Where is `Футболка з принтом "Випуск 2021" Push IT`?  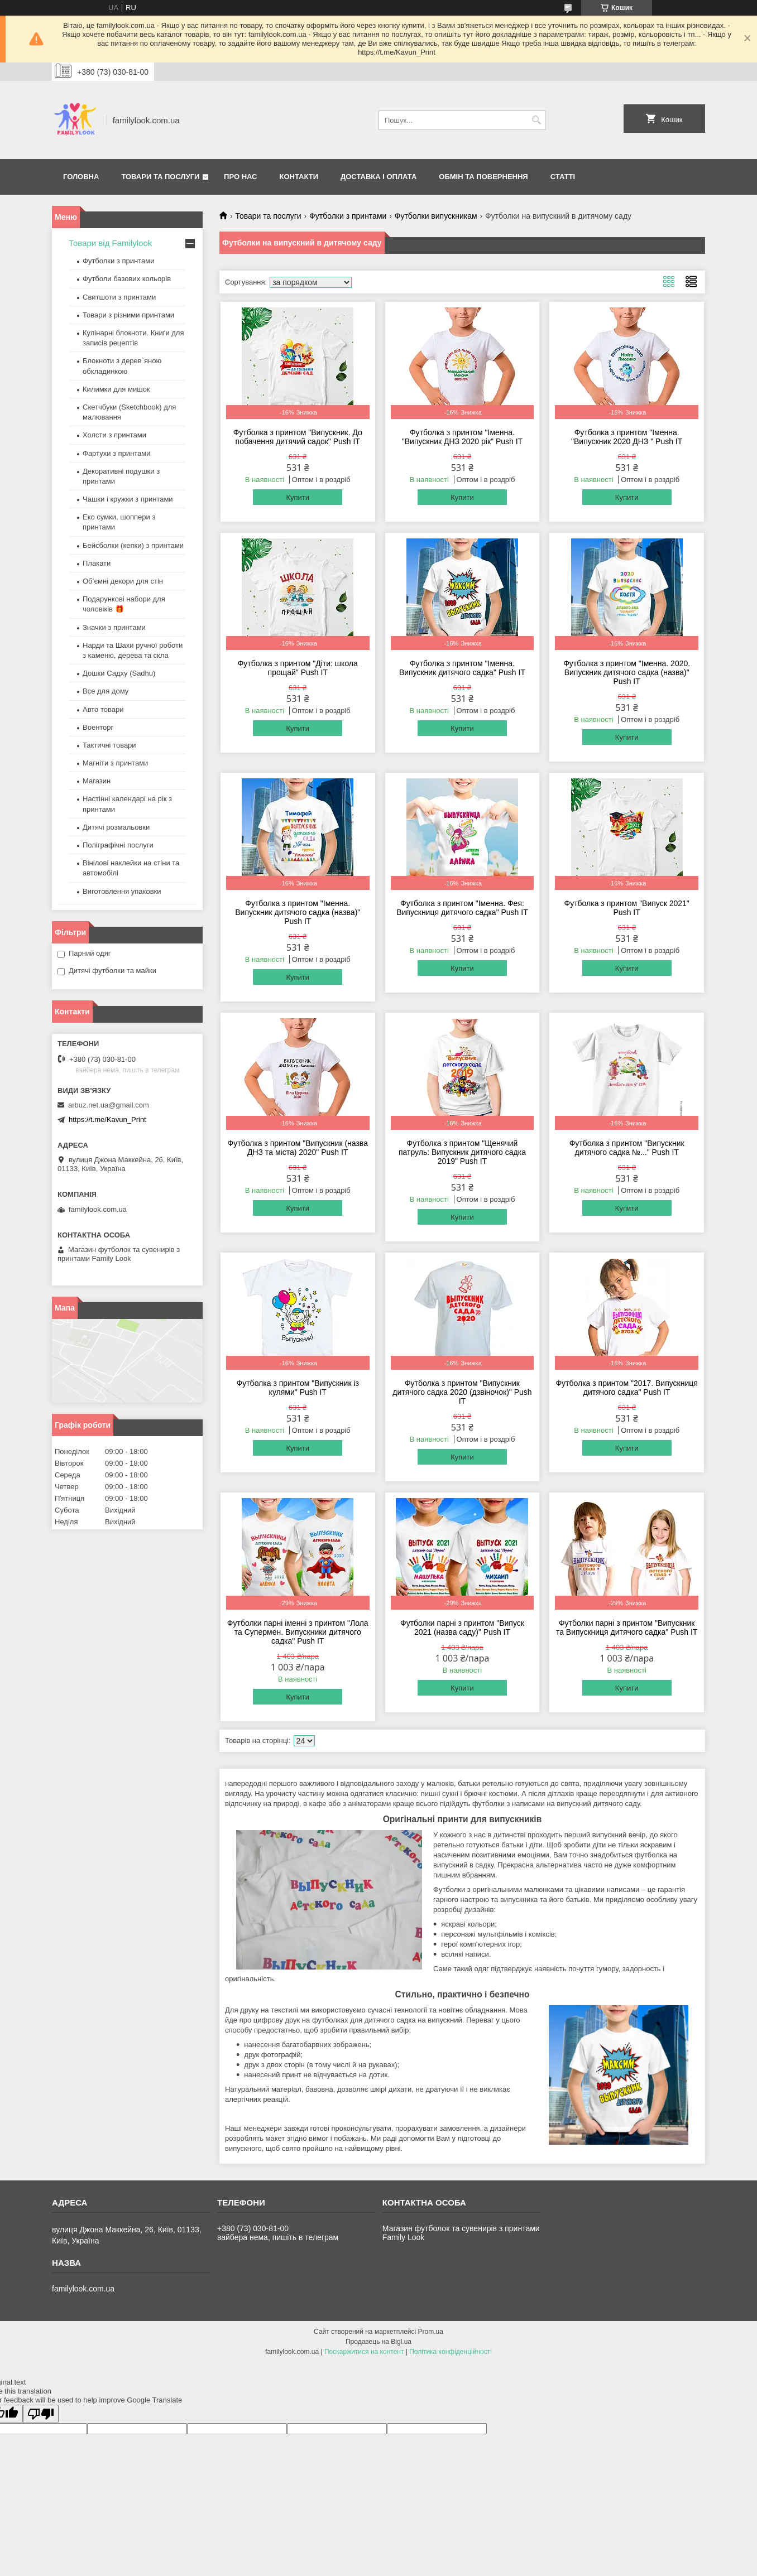 Футболка з принтом "Випуск 2021" Push IT is located at coordinates (626, 908).